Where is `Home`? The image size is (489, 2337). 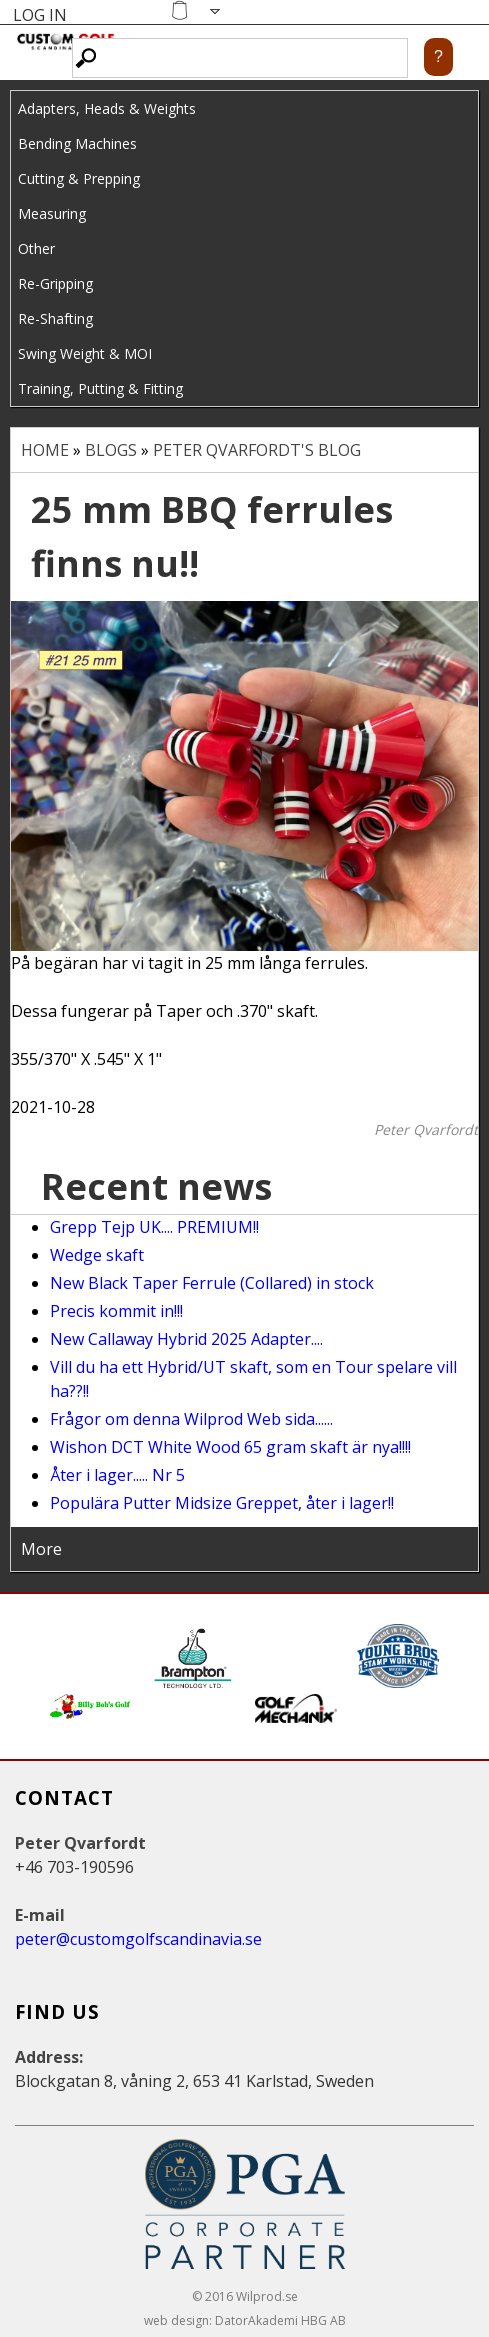
Home is located at coordinates (45, 450).